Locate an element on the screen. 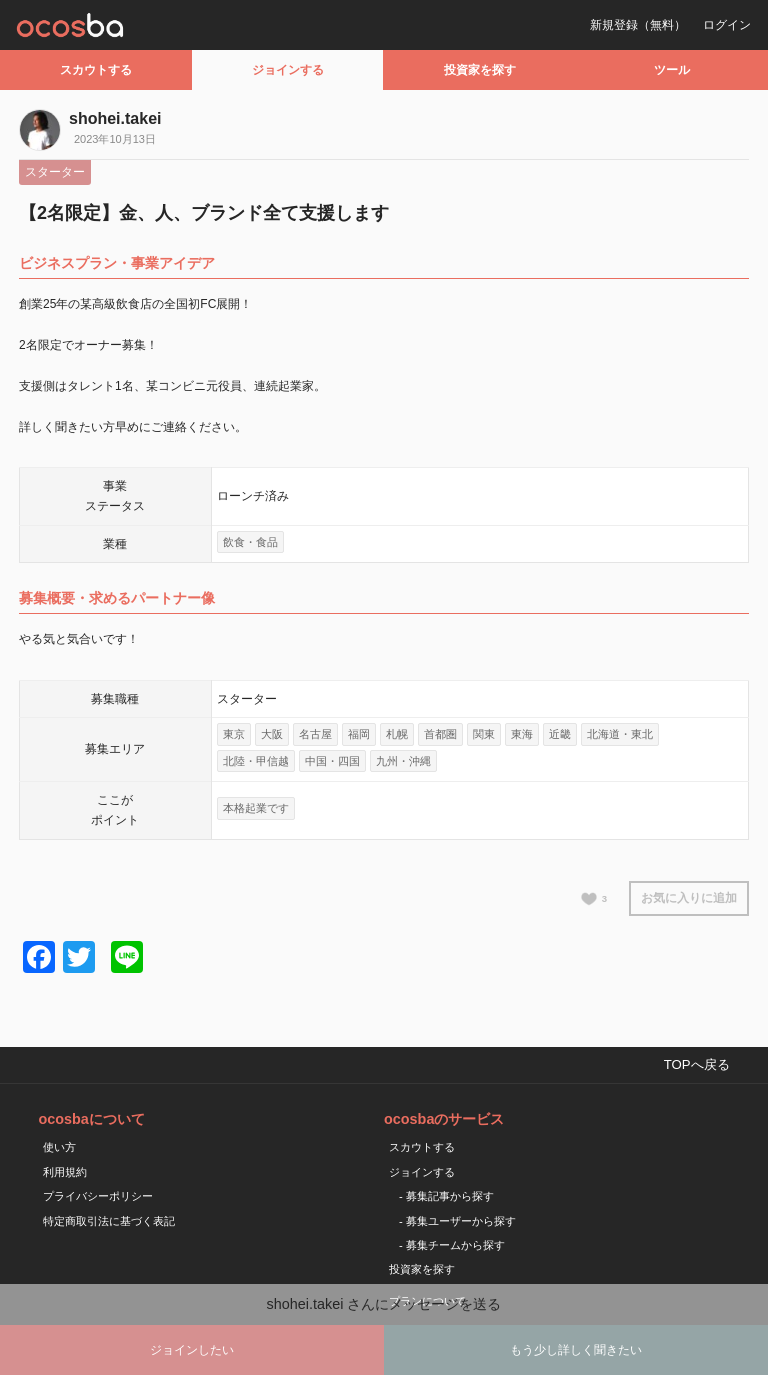 This screenshot has width=768, height=1375. 利用規約 is located at coordinates (65, 1172).